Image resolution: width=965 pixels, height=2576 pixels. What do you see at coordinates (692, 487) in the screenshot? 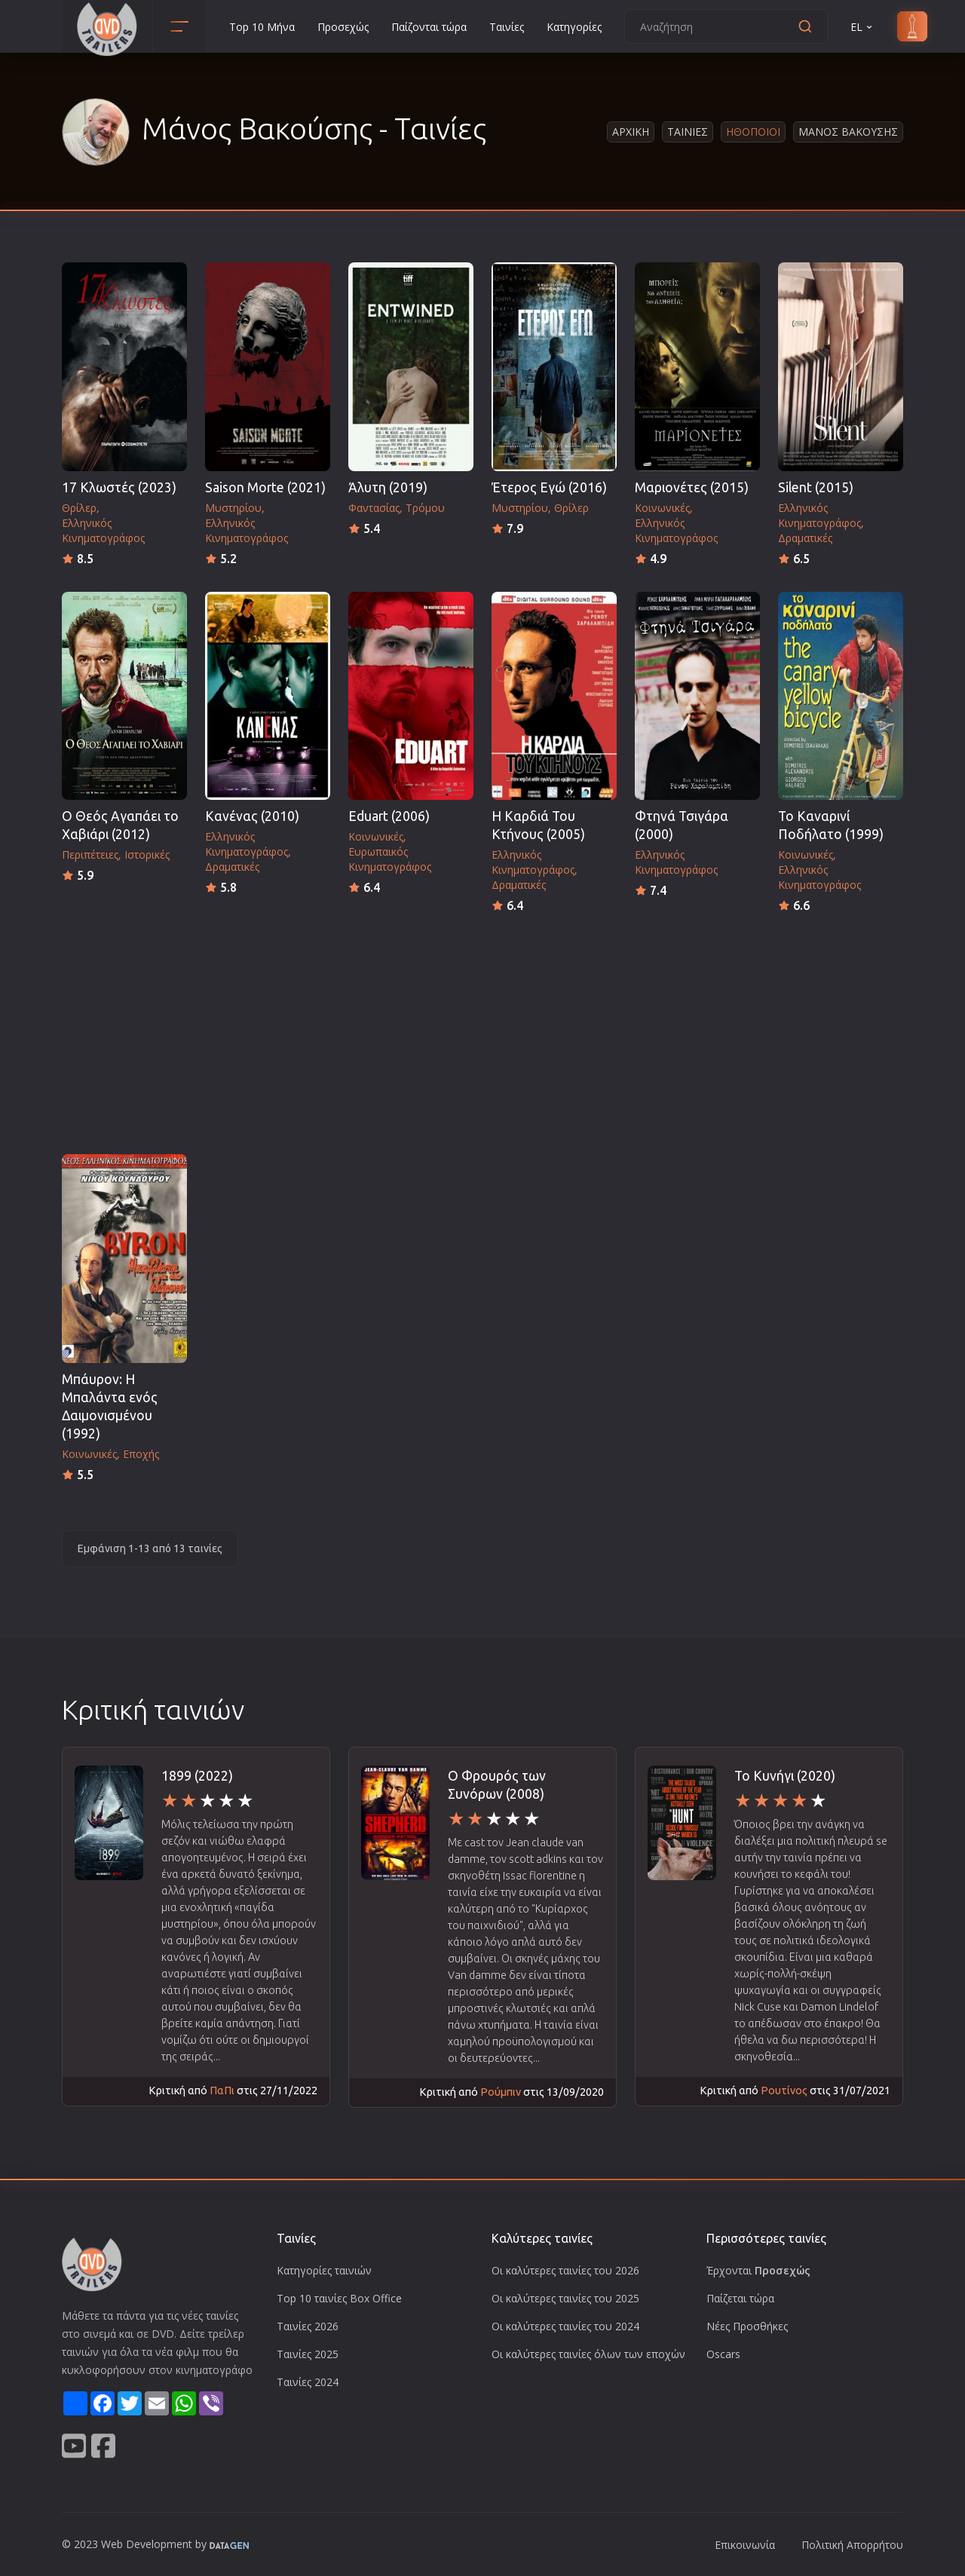
I see `Μαριονέτες (2015)` at bounding box center [692, 487].